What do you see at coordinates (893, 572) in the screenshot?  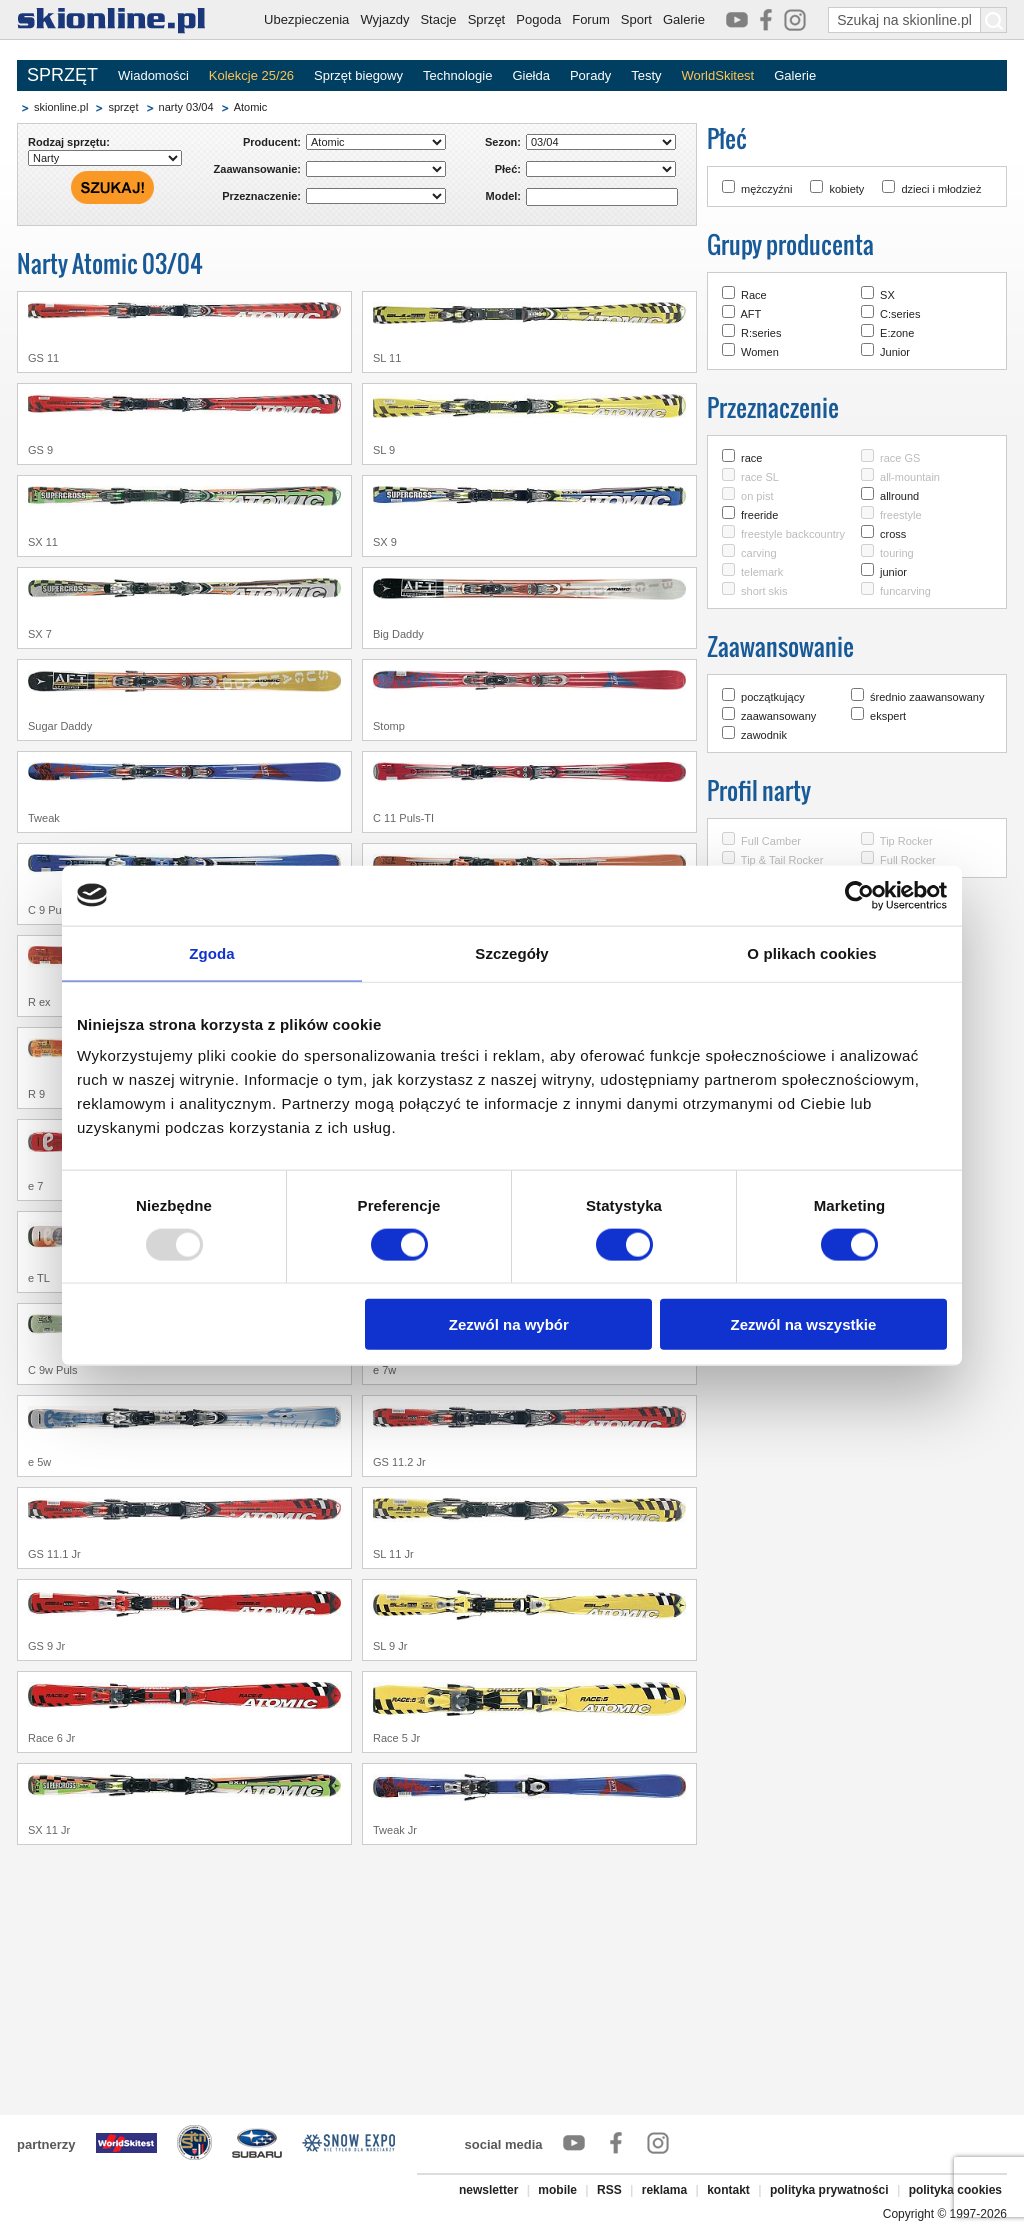 I see `junior` at bounding box center [893, 572].